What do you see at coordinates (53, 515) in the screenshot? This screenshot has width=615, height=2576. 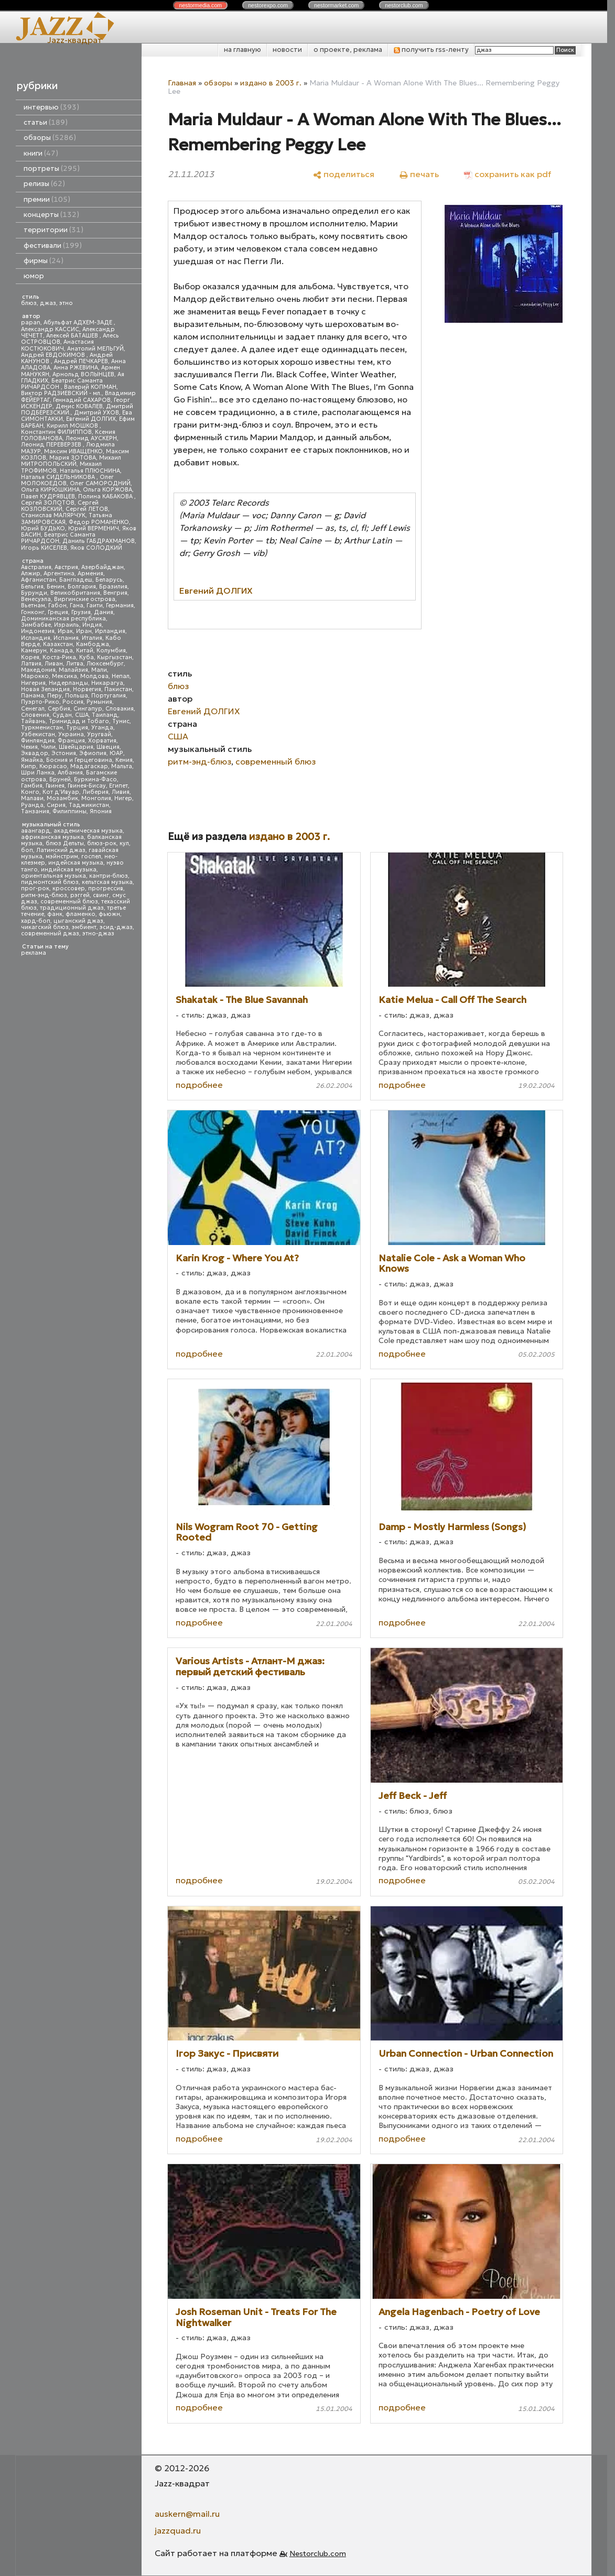 I see `Станислав МАЛЯРЧУК` at bounding box center [53, 515].